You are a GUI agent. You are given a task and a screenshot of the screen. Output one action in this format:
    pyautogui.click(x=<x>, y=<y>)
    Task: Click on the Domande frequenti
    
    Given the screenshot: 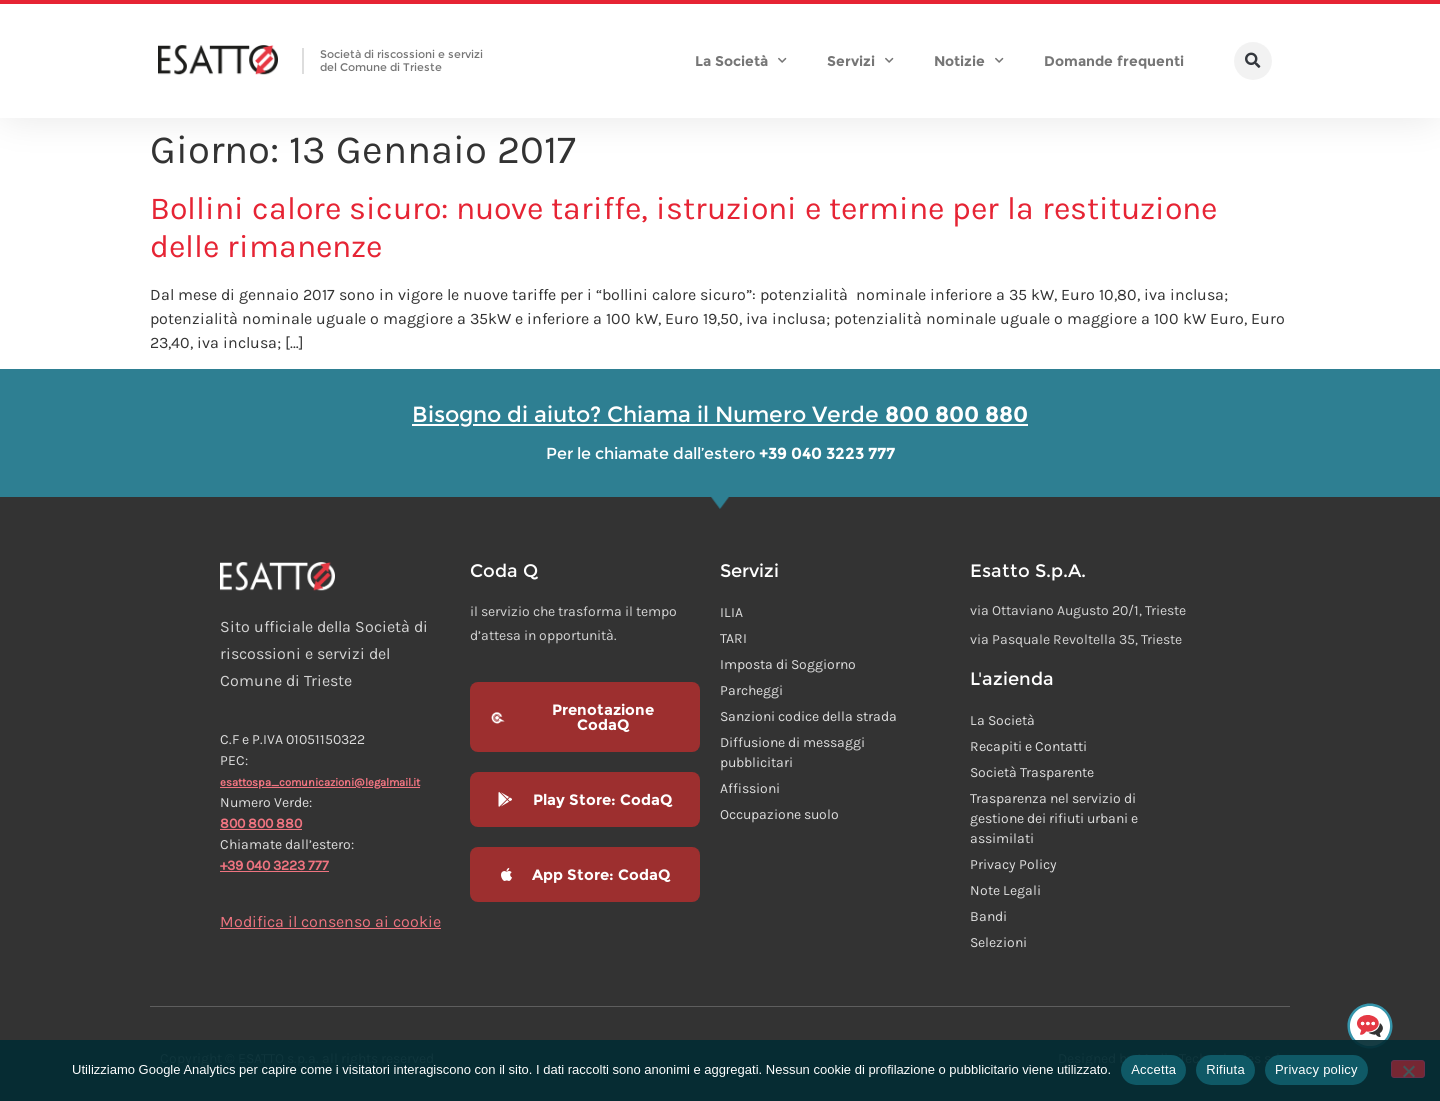 What is the action you would take?
    pyautogui.click(x=1114, y=61)
    